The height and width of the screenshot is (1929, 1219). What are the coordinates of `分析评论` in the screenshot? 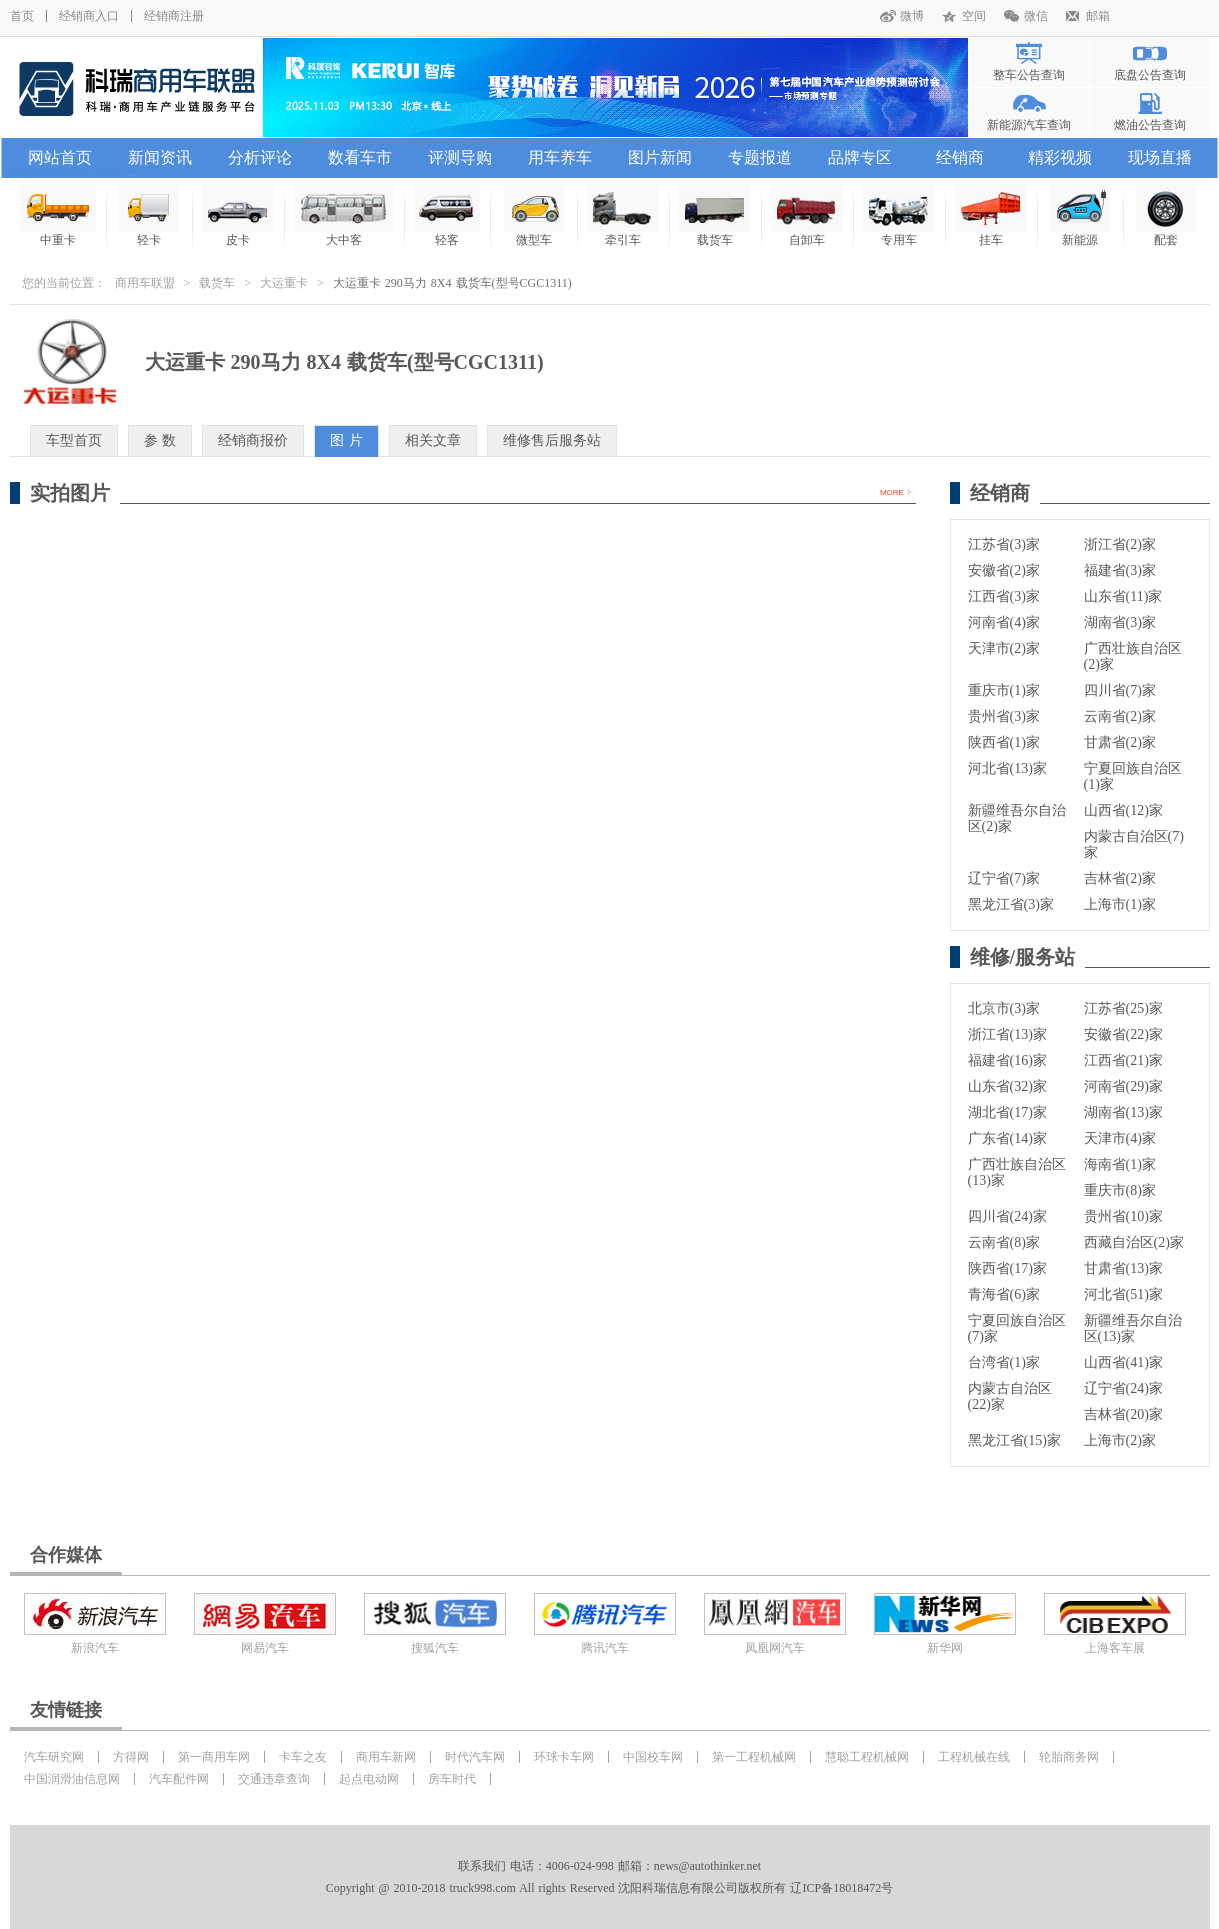 It's located at (260, 157).